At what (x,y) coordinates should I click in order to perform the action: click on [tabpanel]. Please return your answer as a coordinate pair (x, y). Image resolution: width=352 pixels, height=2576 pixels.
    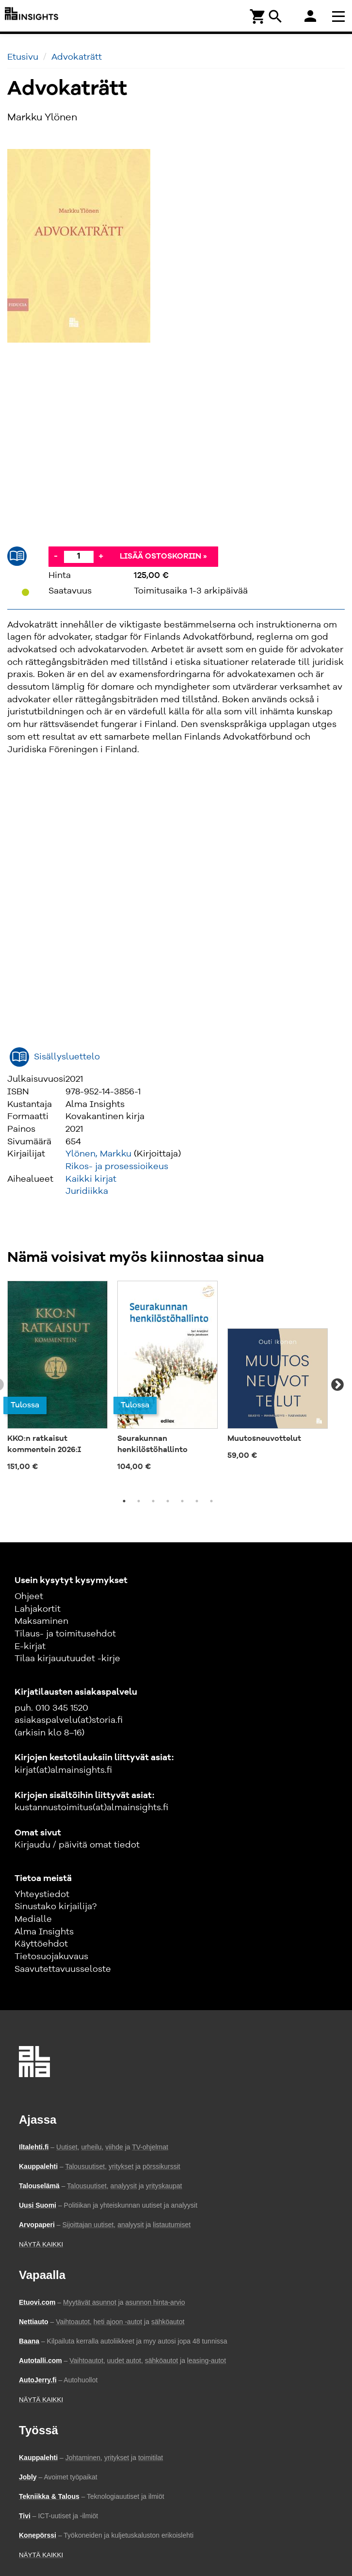
    Looking at the image, I should click on (57, 1379).